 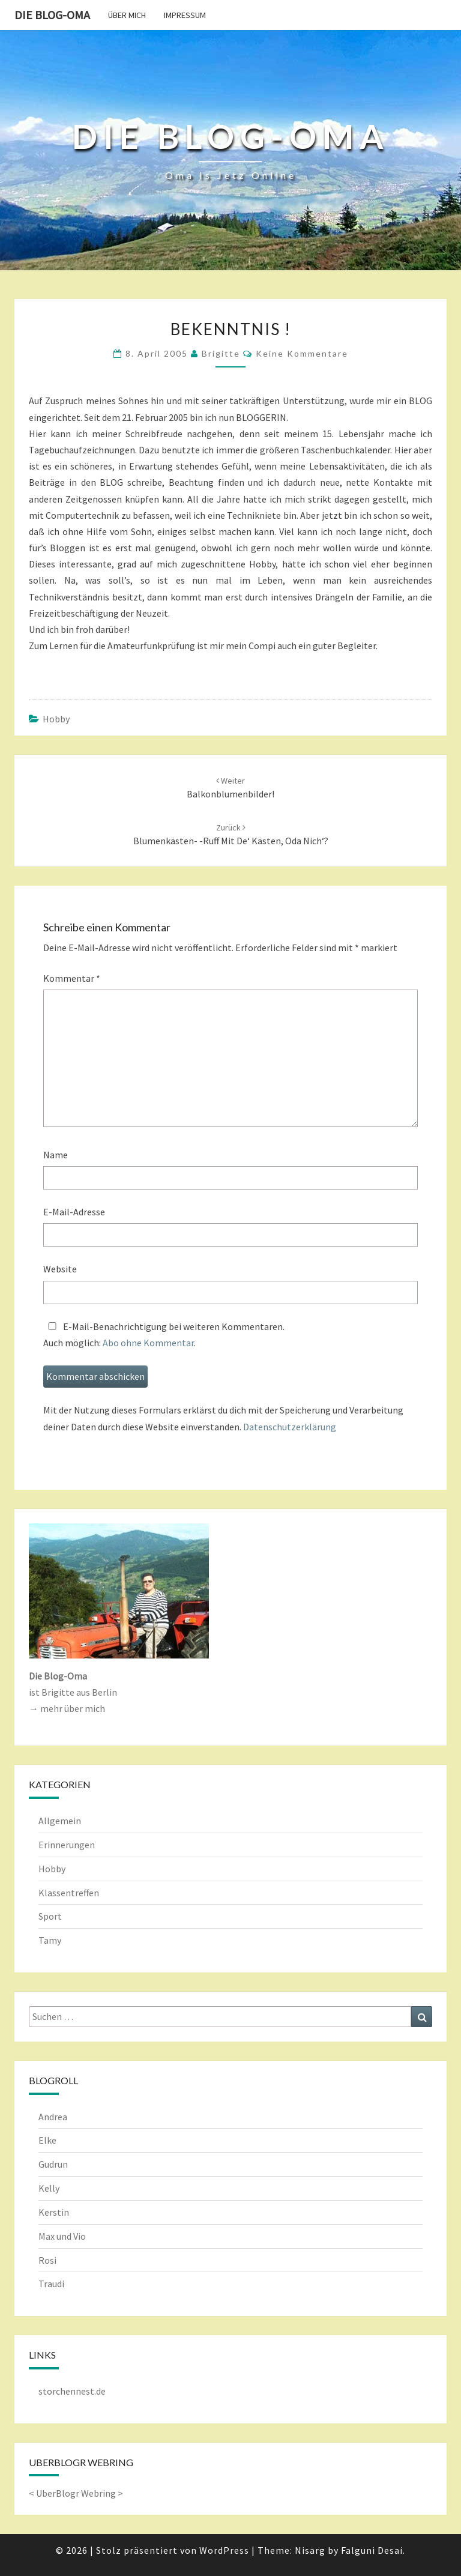 I want to click on Rosi, so click(x=47, y=2260).